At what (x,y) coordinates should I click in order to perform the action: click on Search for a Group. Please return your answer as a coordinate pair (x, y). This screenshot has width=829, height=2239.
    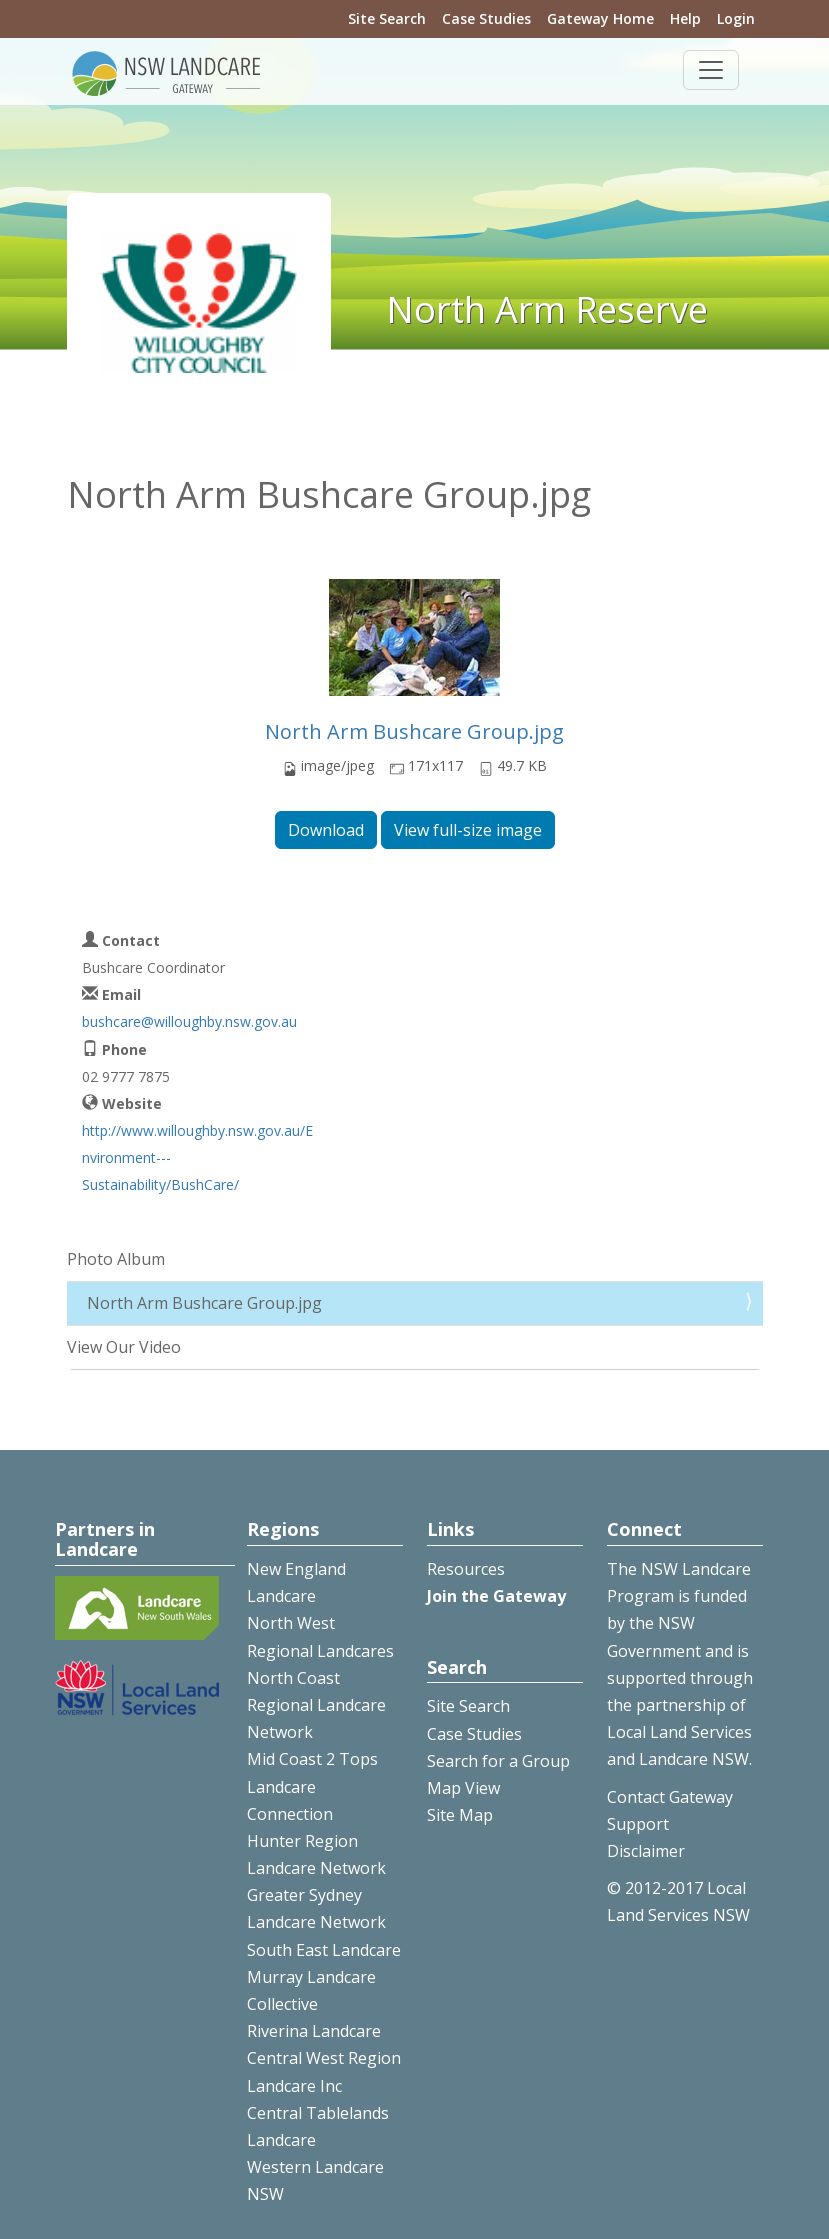
    Looking at the image, I should click on (498, 1761).